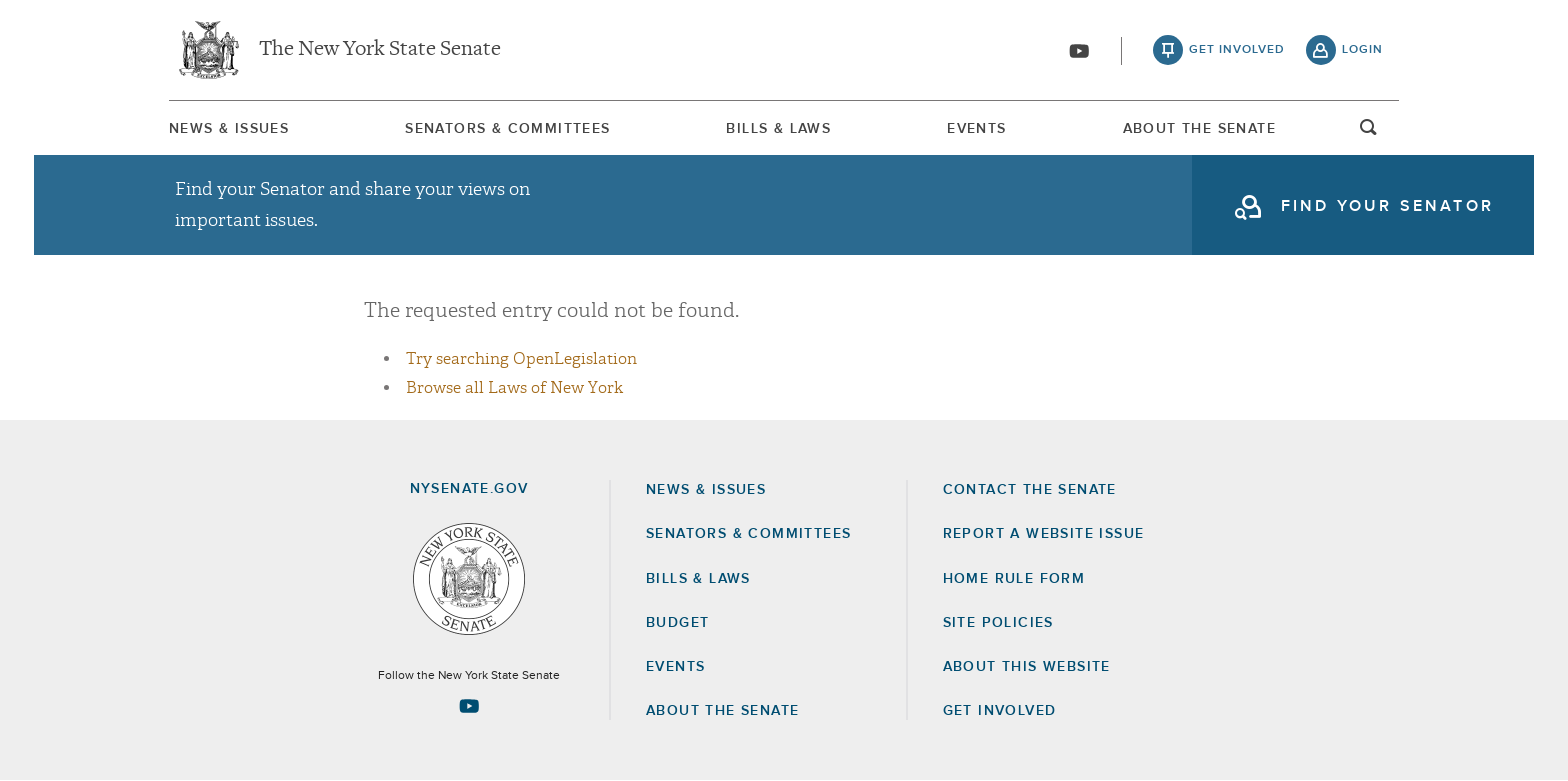 This screenshot has width=1568, height=781. What do you see at coordinates (521, 359) in the screenshot?
I see `Try searching OpenLegislation` at bounding box center [521, 359].